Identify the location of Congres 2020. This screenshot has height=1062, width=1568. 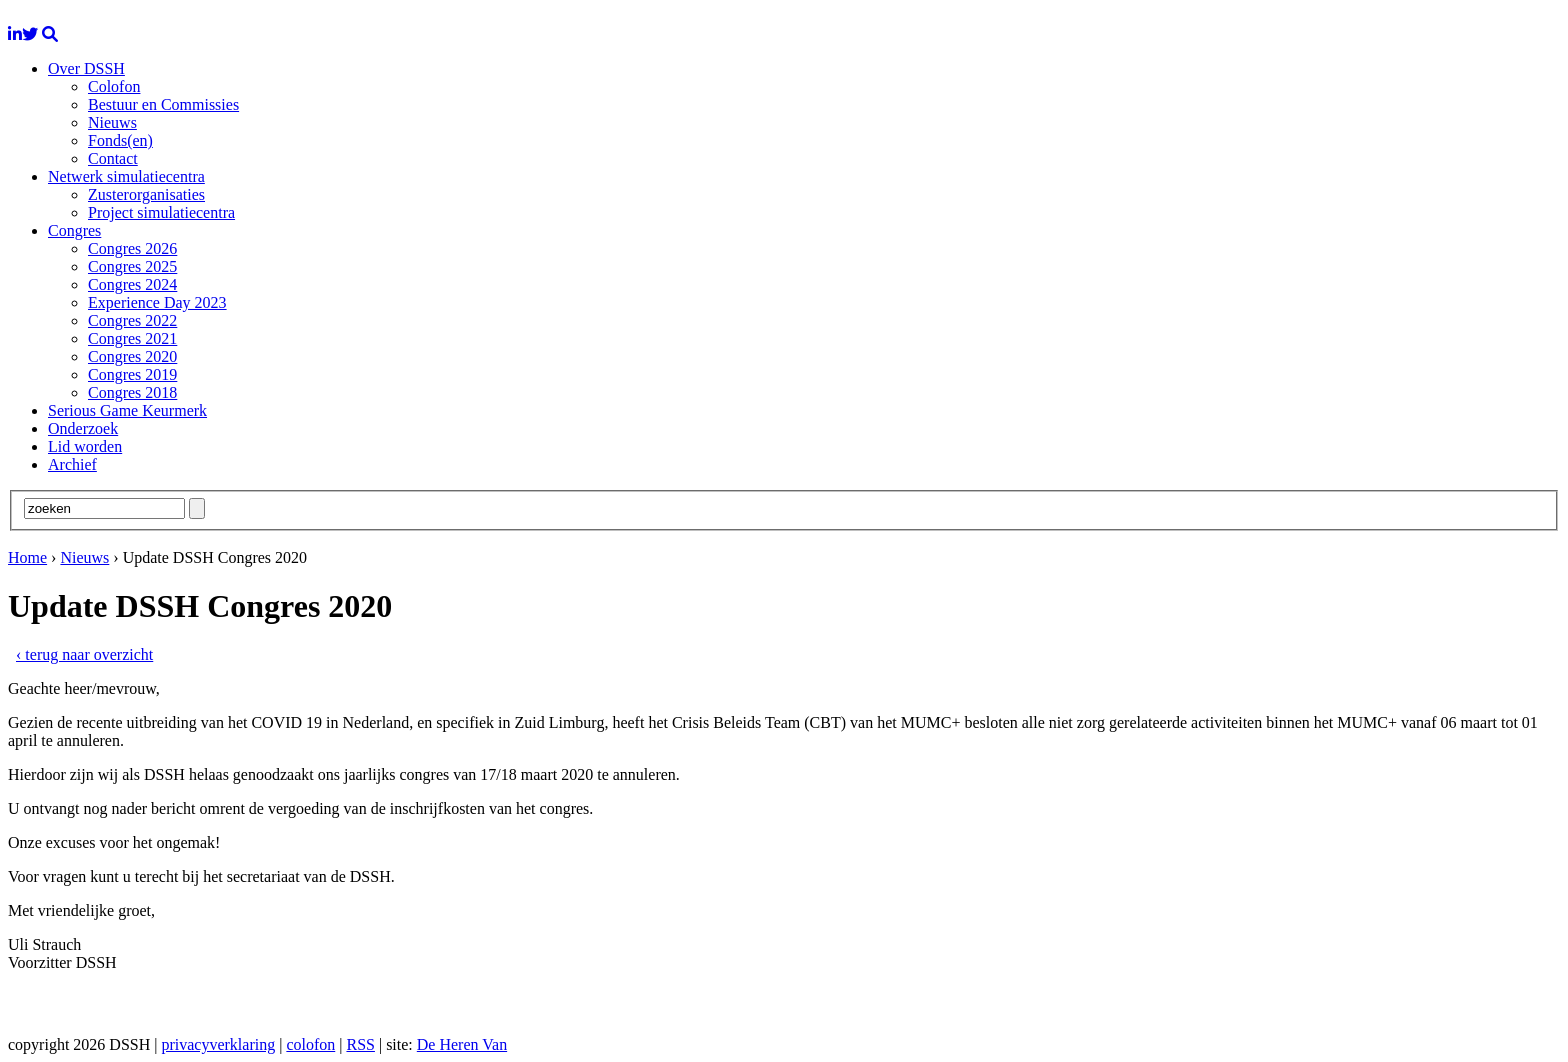
(132, 356).